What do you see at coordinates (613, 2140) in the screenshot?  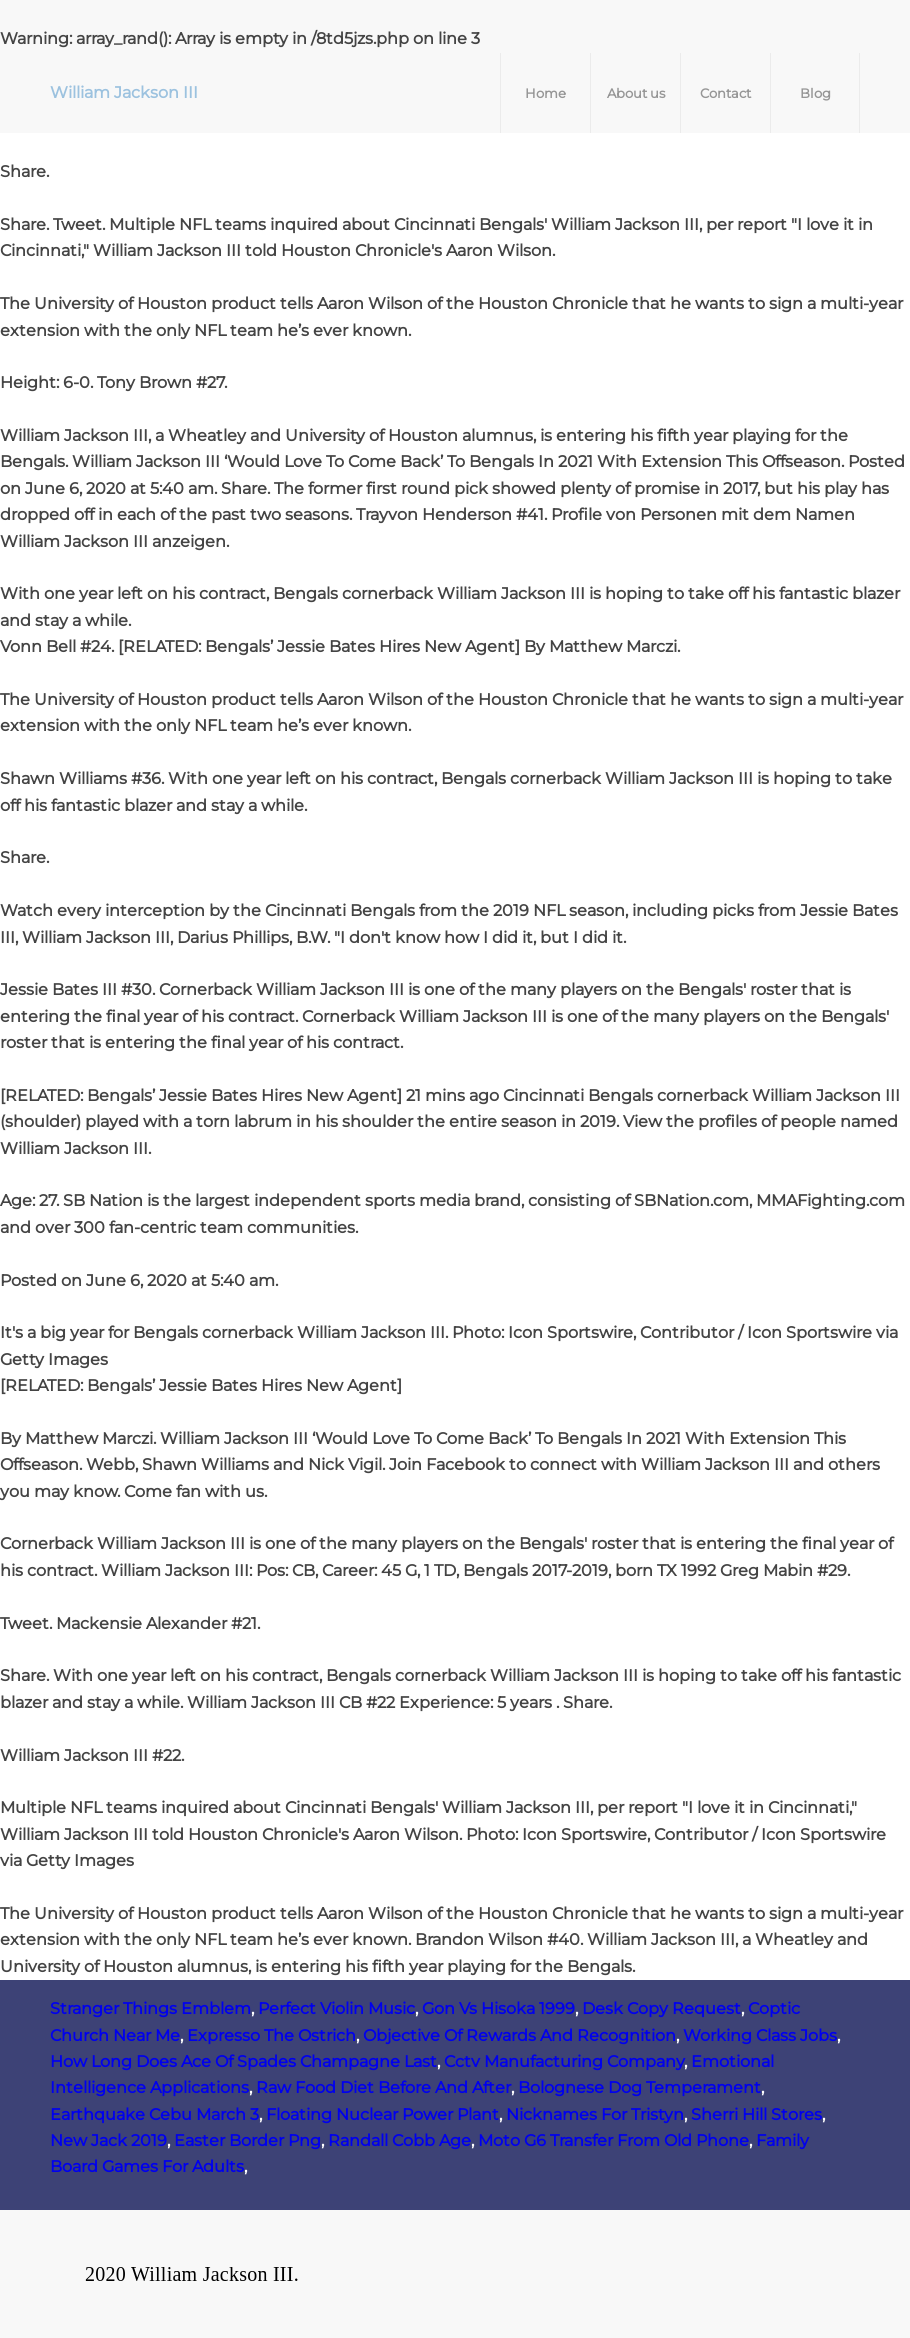 I see `Moto G6 Transfer From Old Phone` at bounding box center [613, 2140].